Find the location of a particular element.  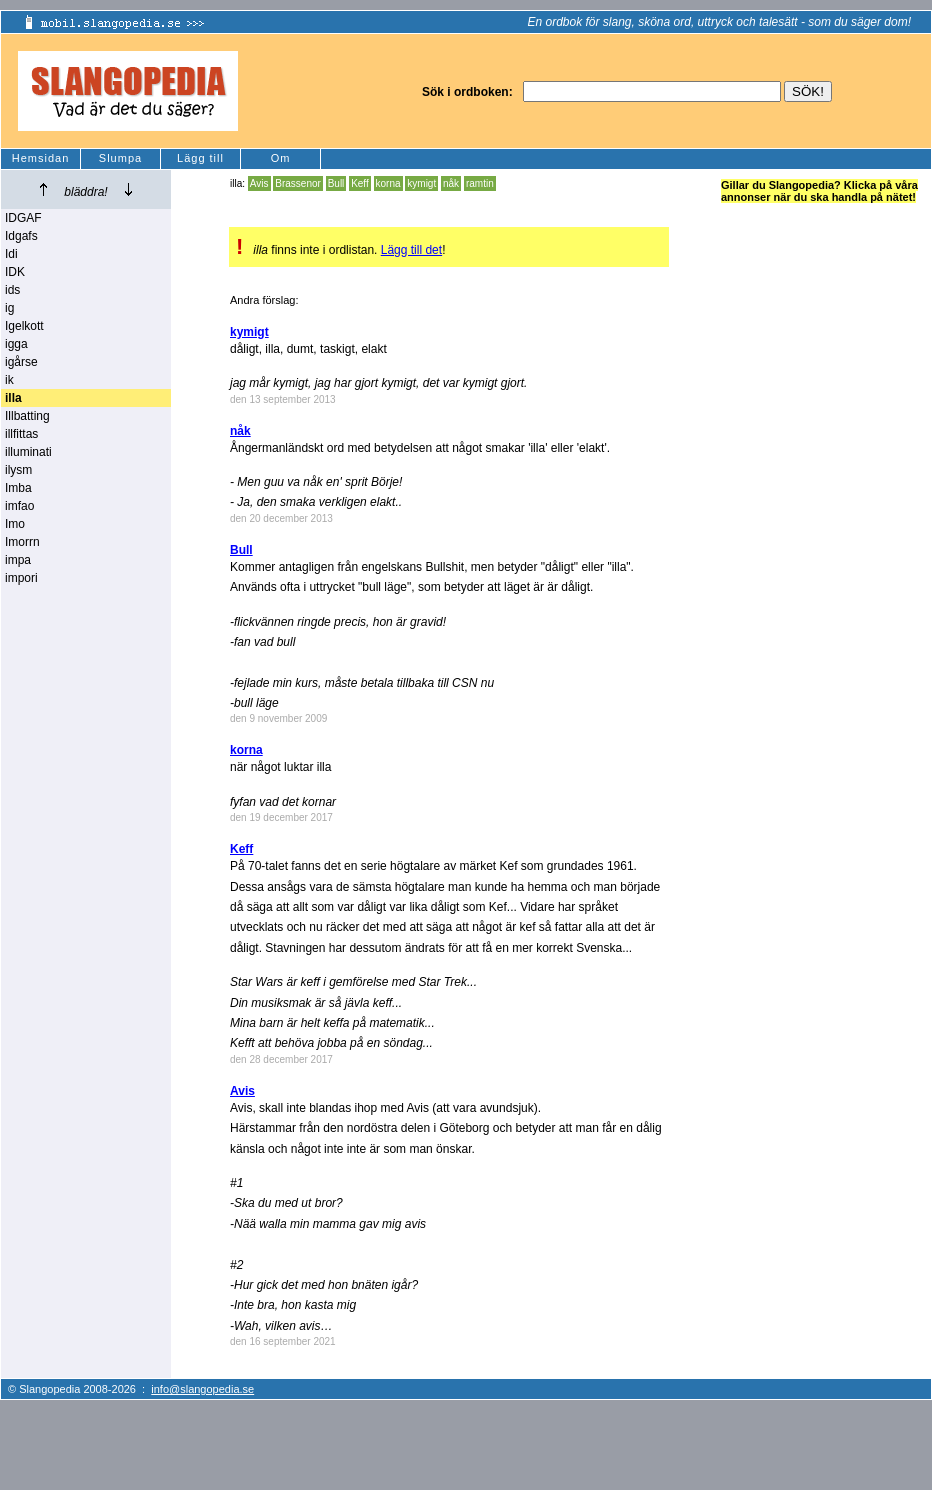

igårse is located at coordinates (21, 362).